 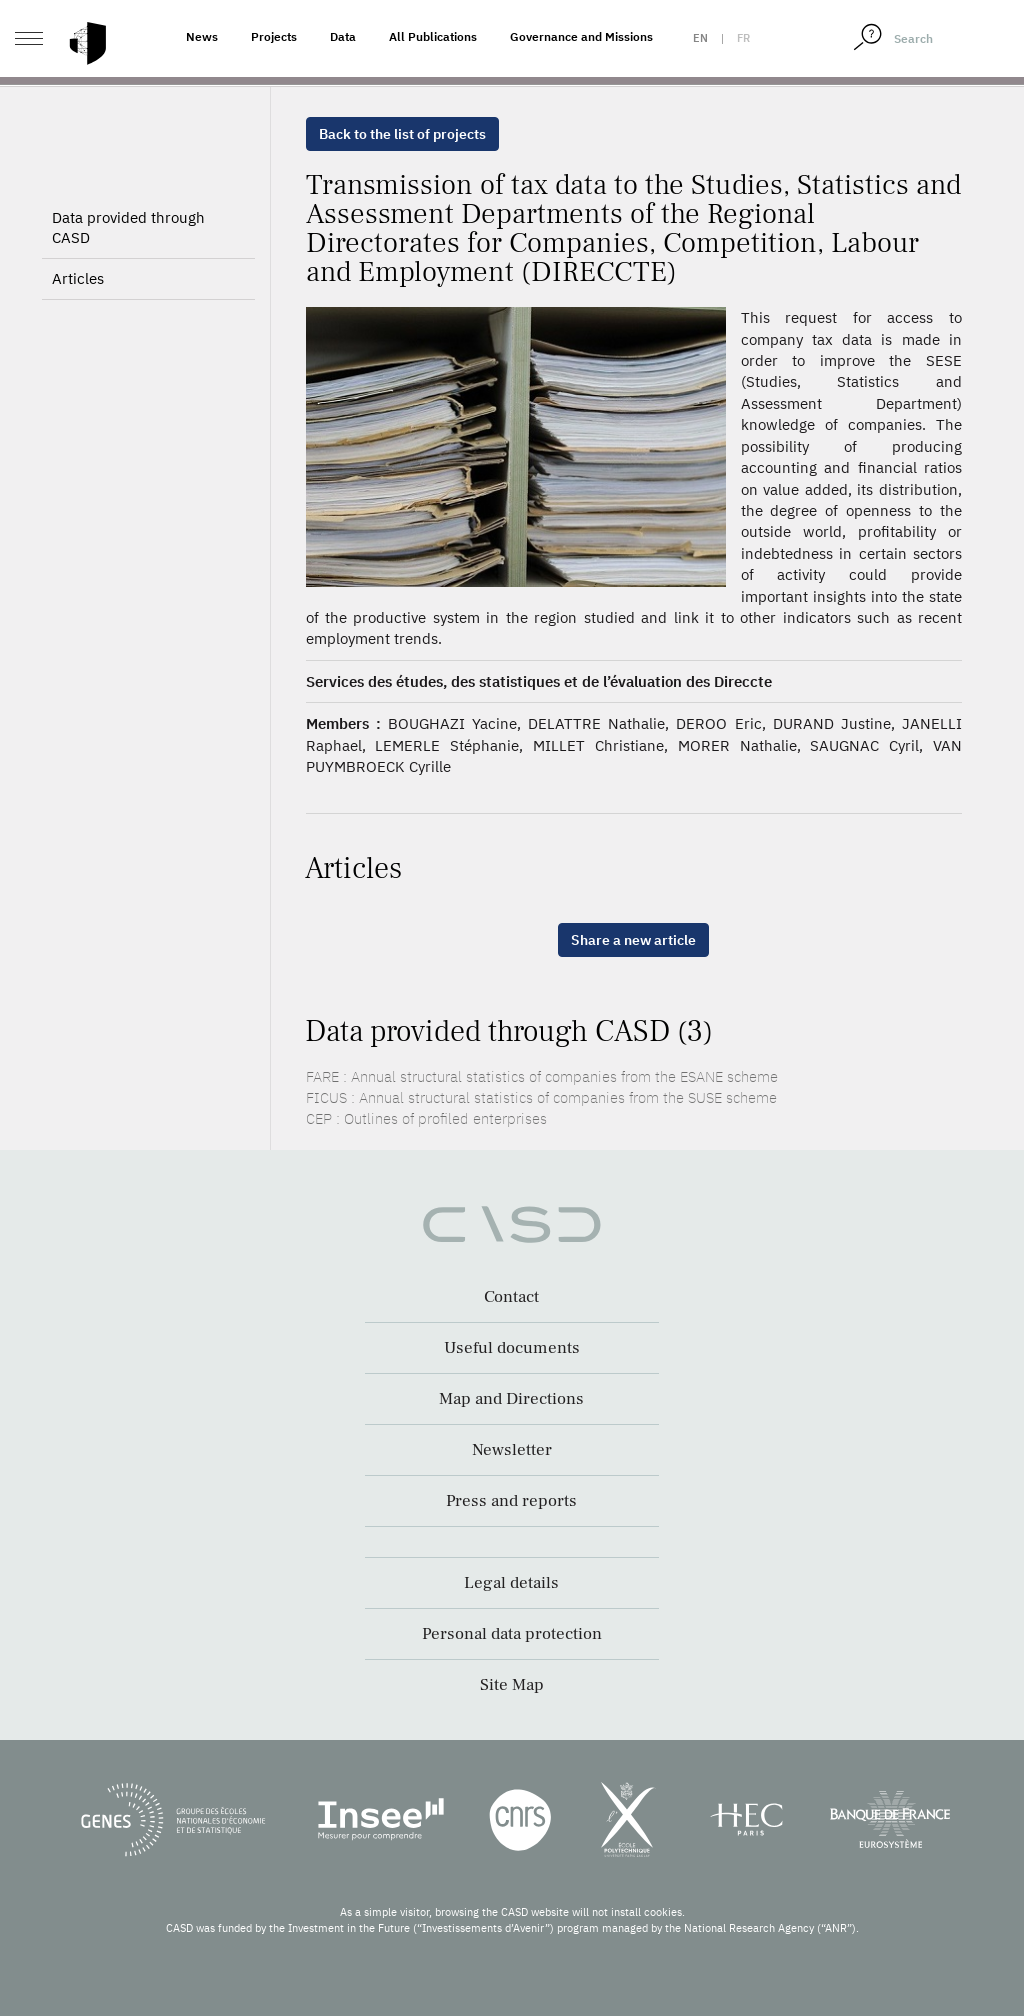 What do you see at coordinates (128, 261) in the screenshot?
I see `Data provided through CASD` at bounding box center [128, 261].